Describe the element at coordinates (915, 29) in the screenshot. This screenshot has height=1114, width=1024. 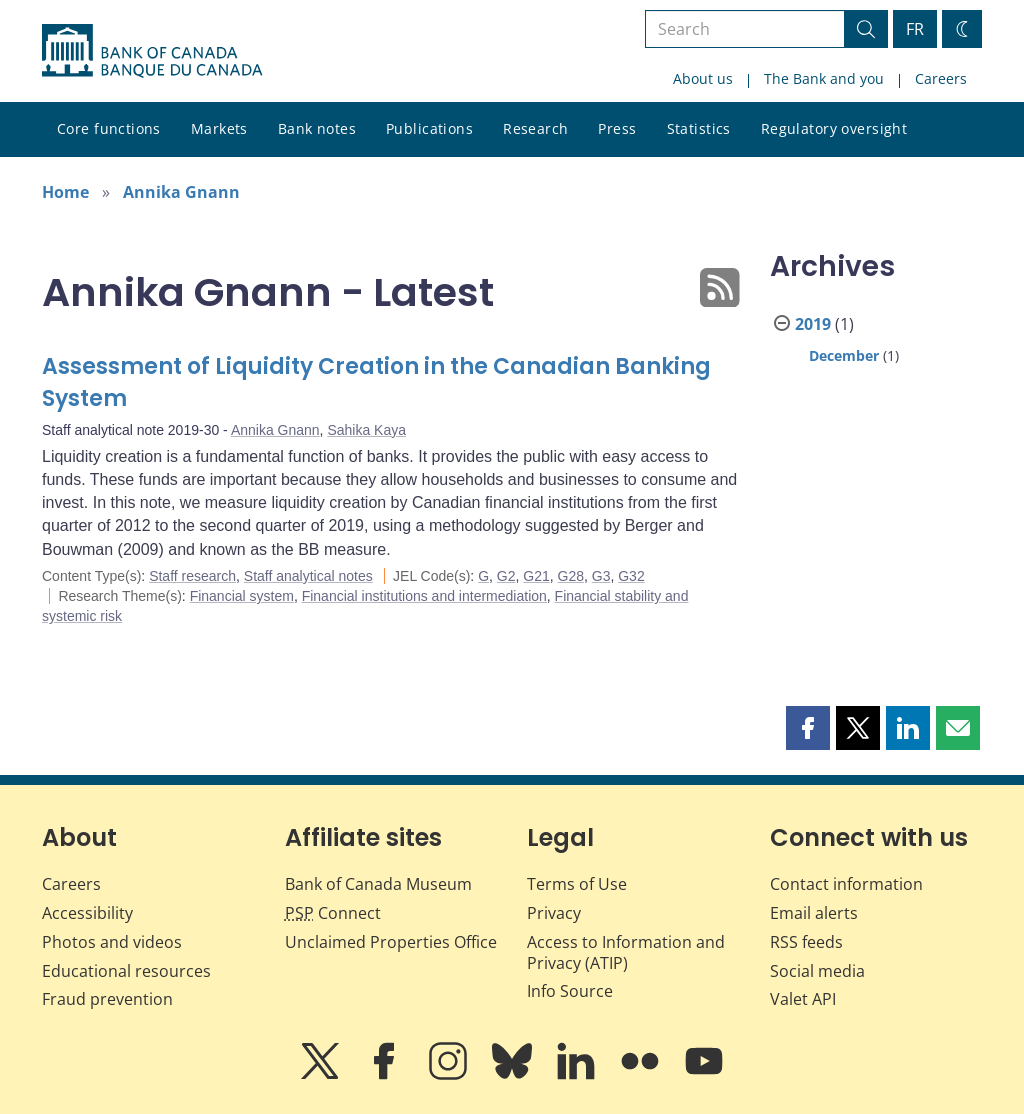
I see `FR [basculez vers le français]` at that location.